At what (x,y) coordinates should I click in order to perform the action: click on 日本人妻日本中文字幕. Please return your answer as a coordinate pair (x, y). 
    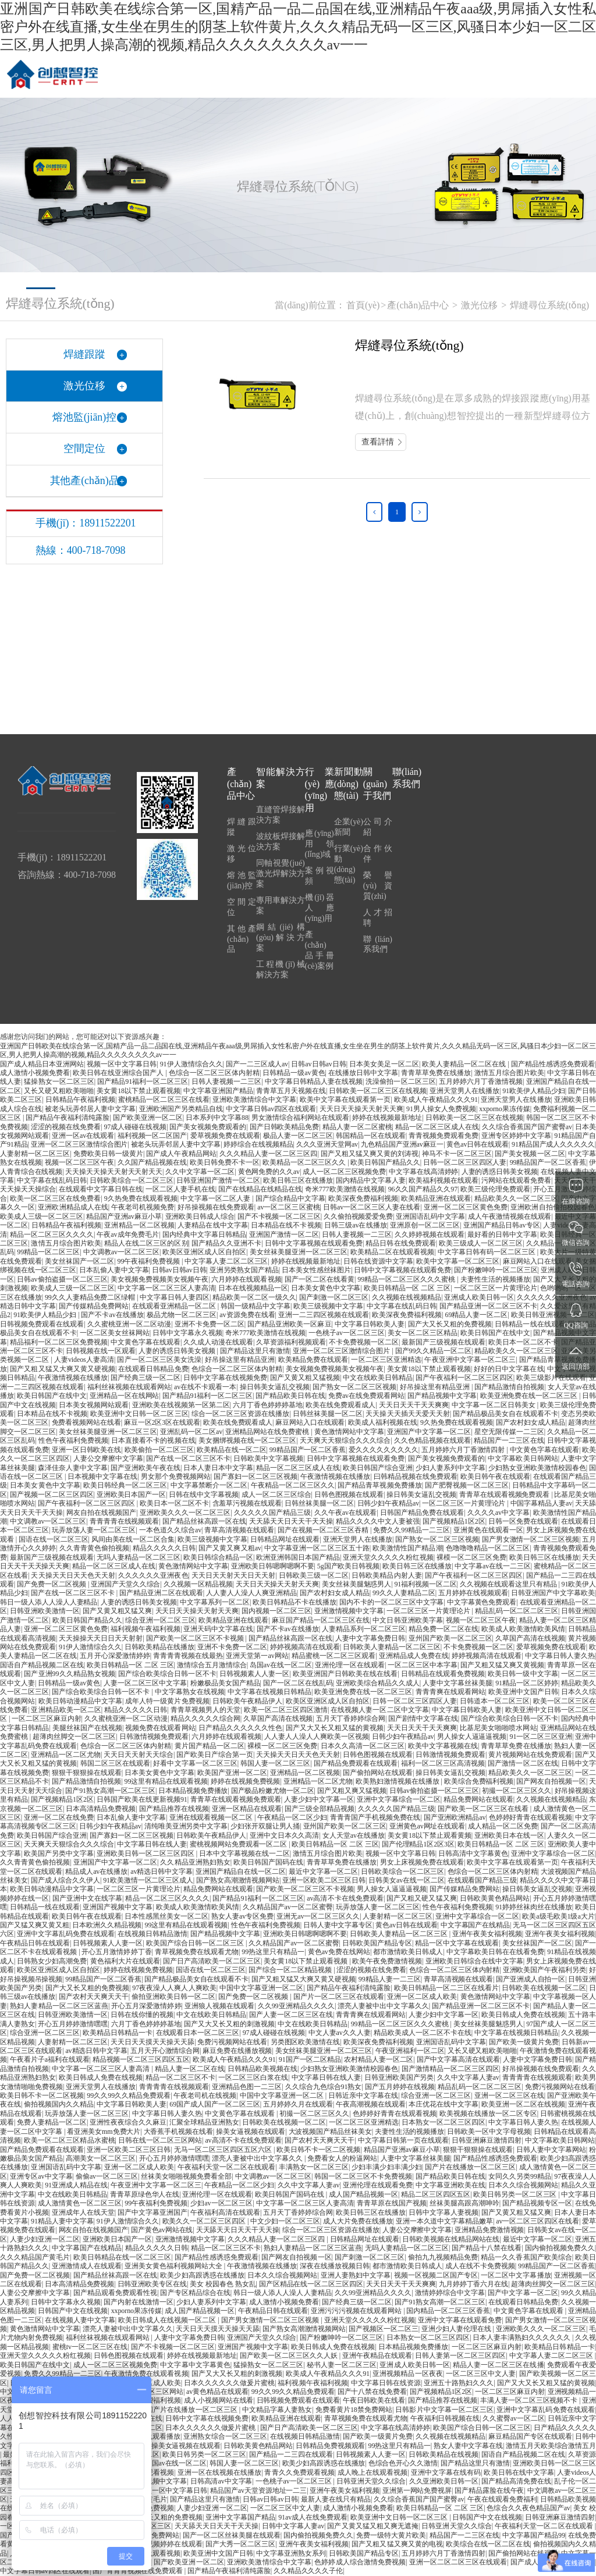
    Looking at the image, I should click on (218, 1468).